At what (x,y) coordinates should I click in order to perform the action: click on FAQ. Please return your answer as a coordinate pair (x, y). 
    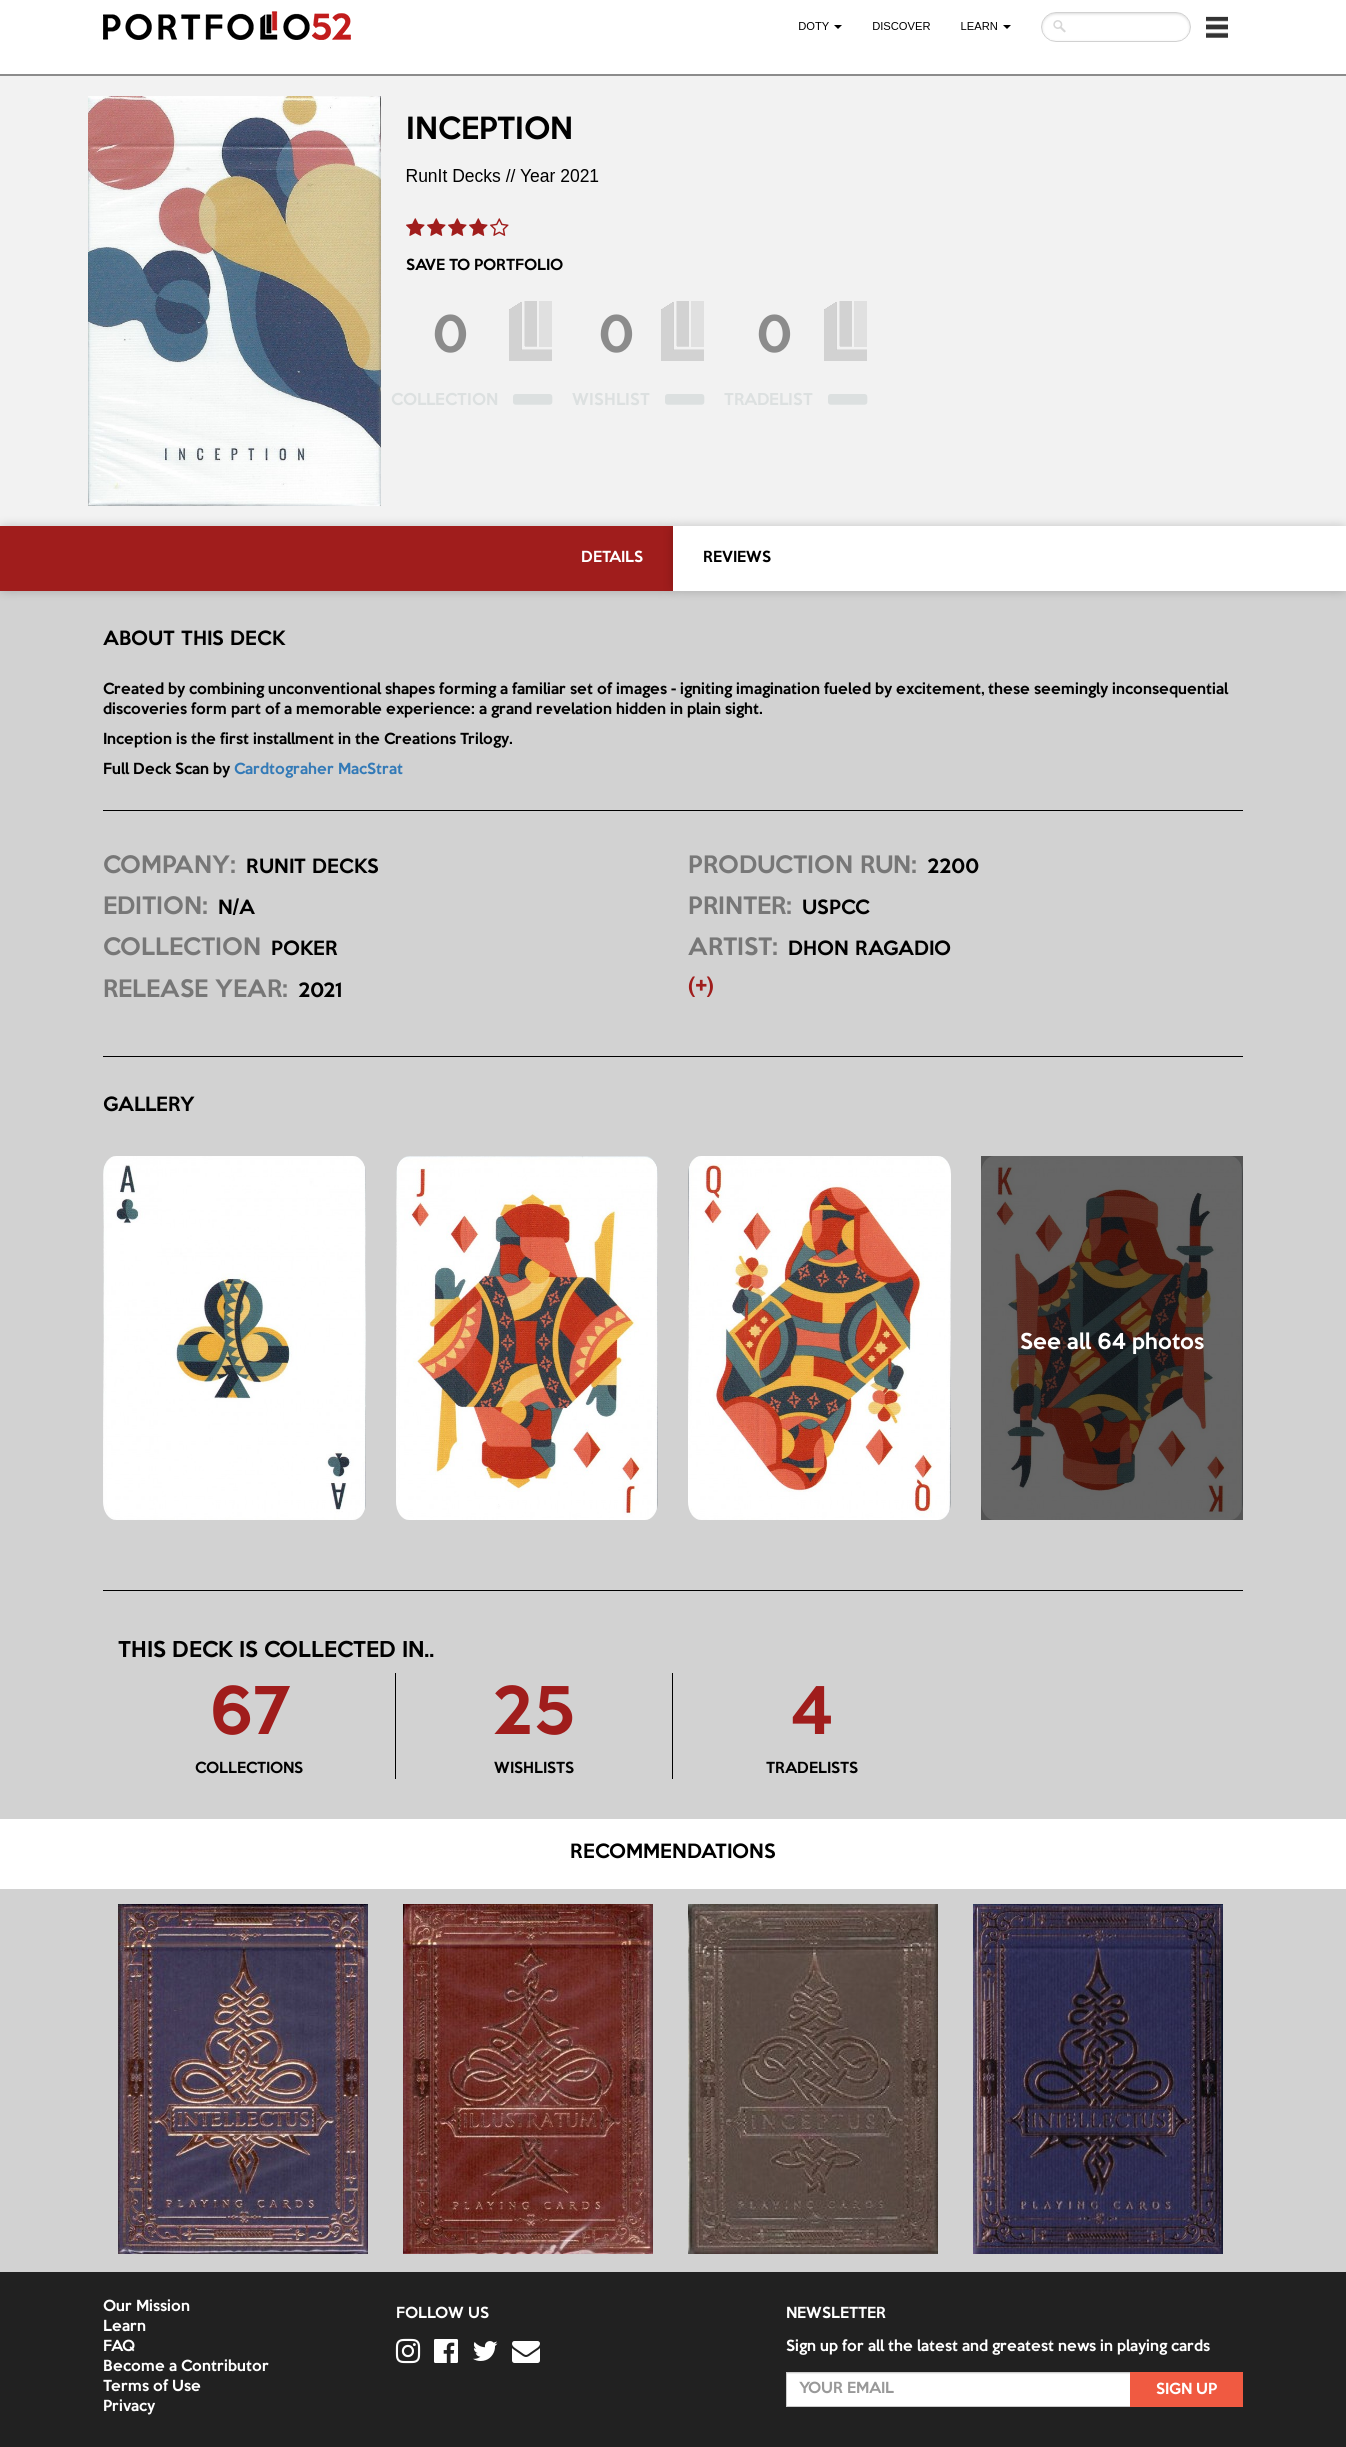
    Looking at the image, I should click on (119, 2347).